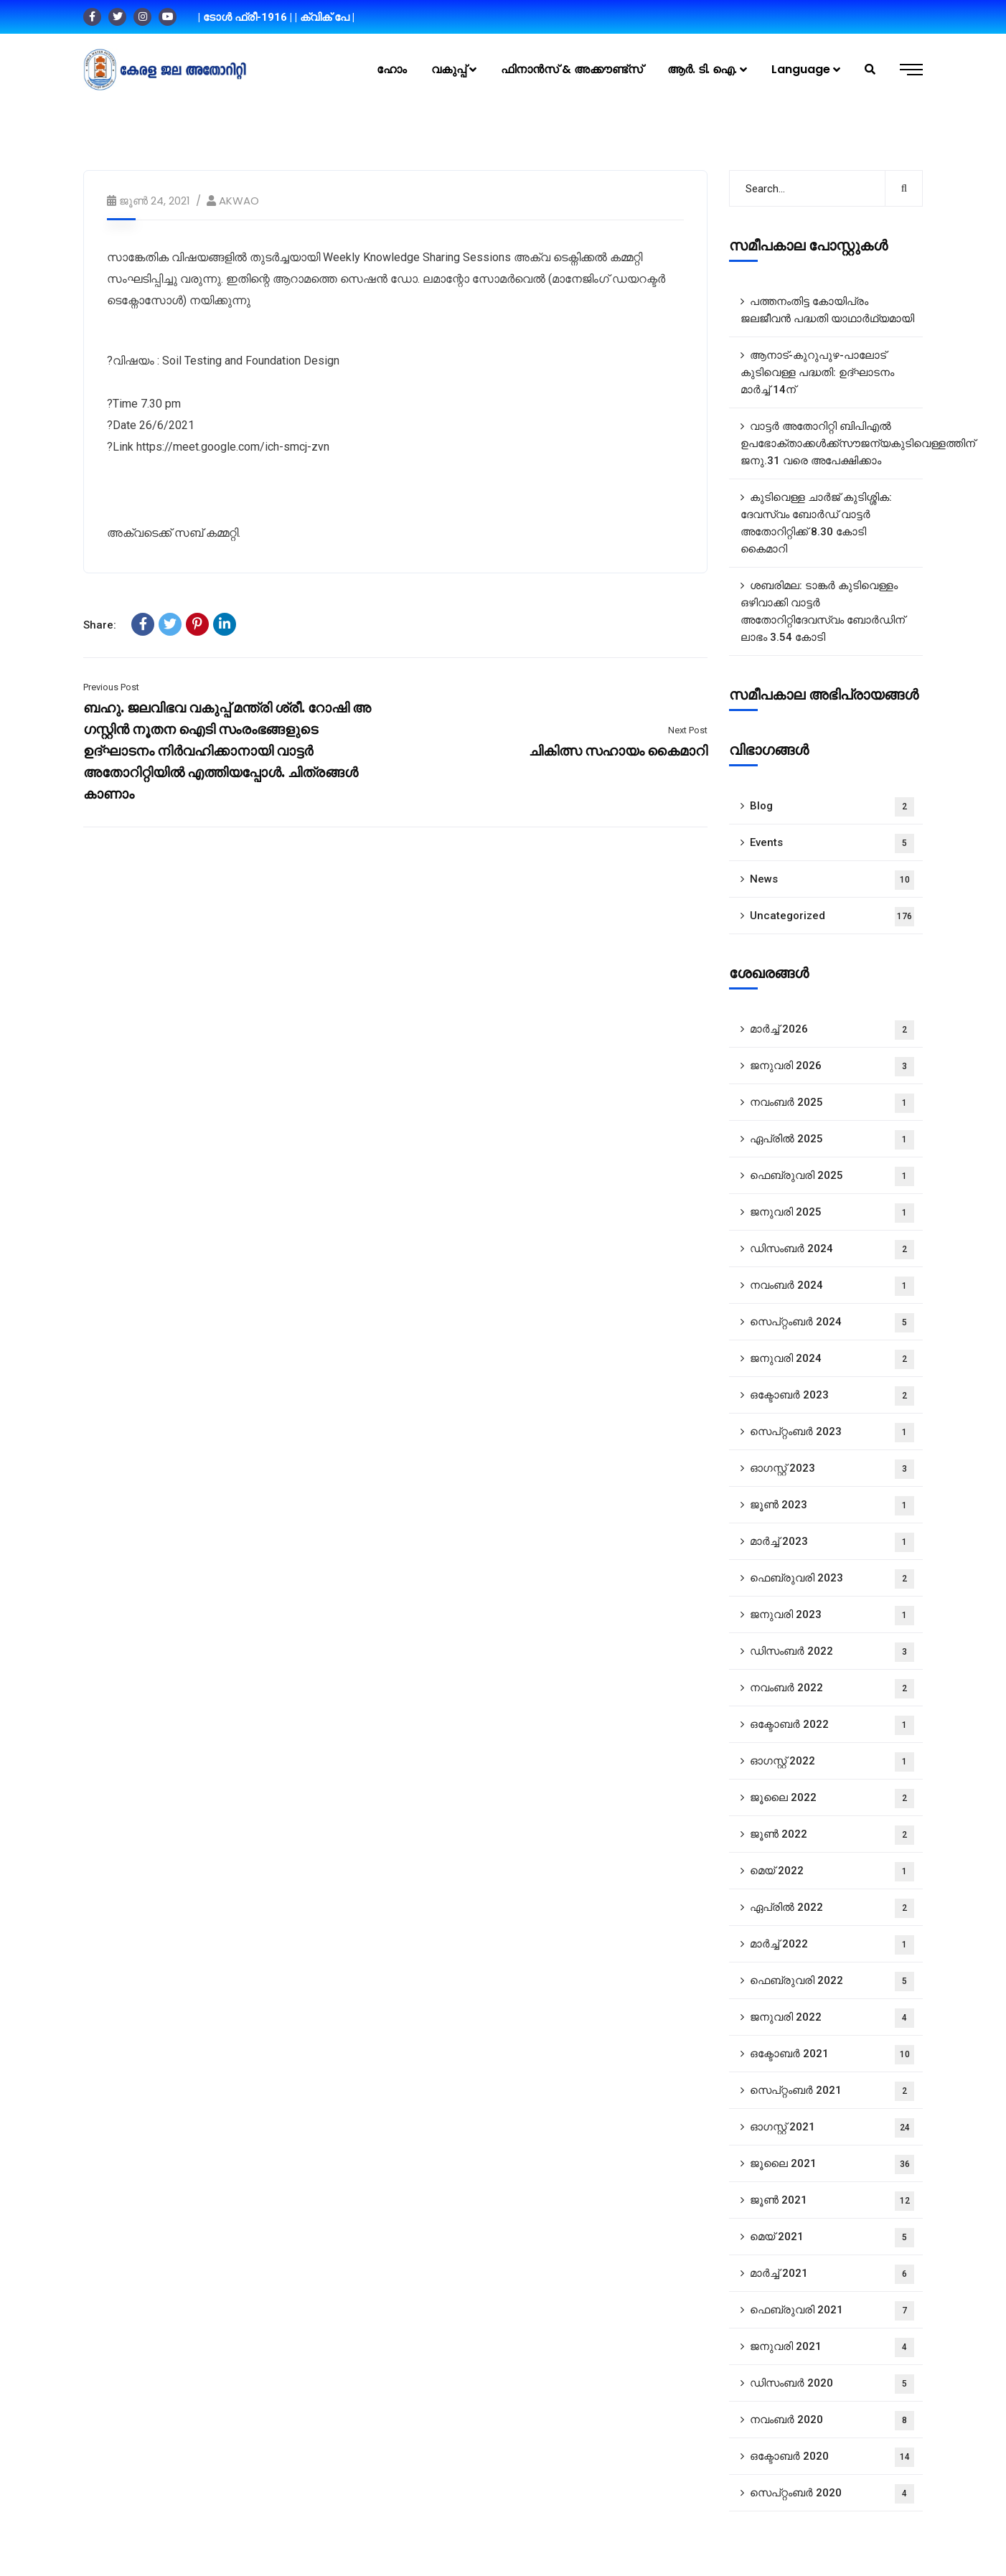 Image resolution: width=1006 pixels, height=2576 pixels. Describe the element at coordinates (99, 625) in the screenshot. I see `Share:` at that location.